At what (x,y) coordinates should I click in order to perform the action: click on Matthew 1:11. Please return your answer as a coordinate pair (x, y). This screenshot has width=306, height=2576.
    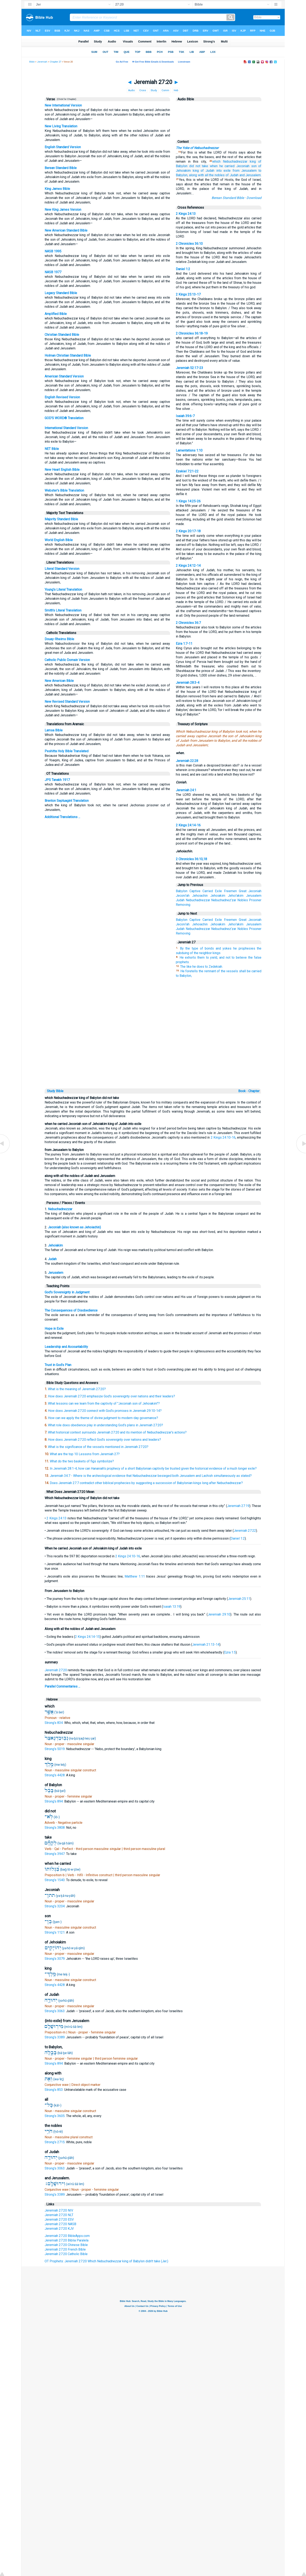
    Looking at the image, I should click on (135, 1576).